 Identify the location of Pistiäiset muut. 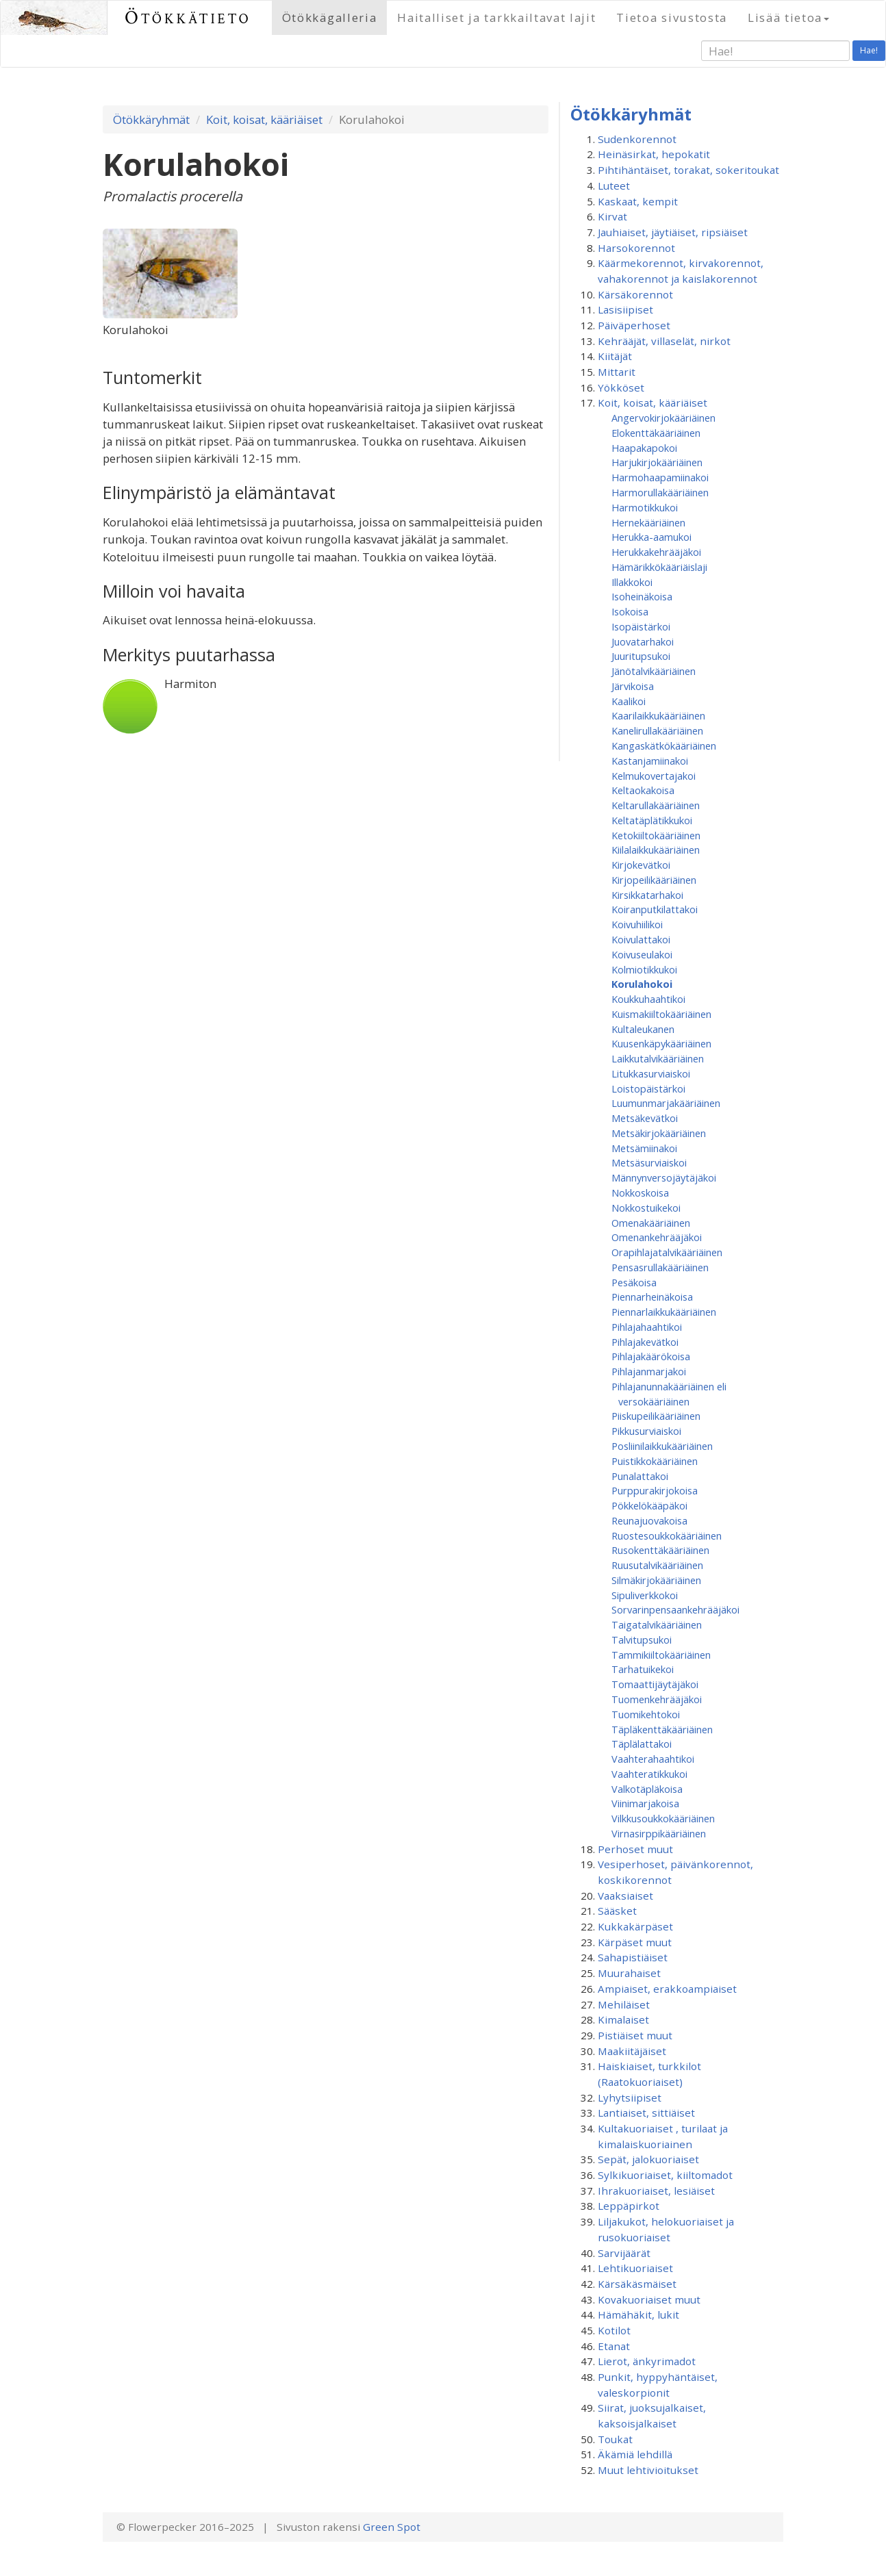
(635, 2035).